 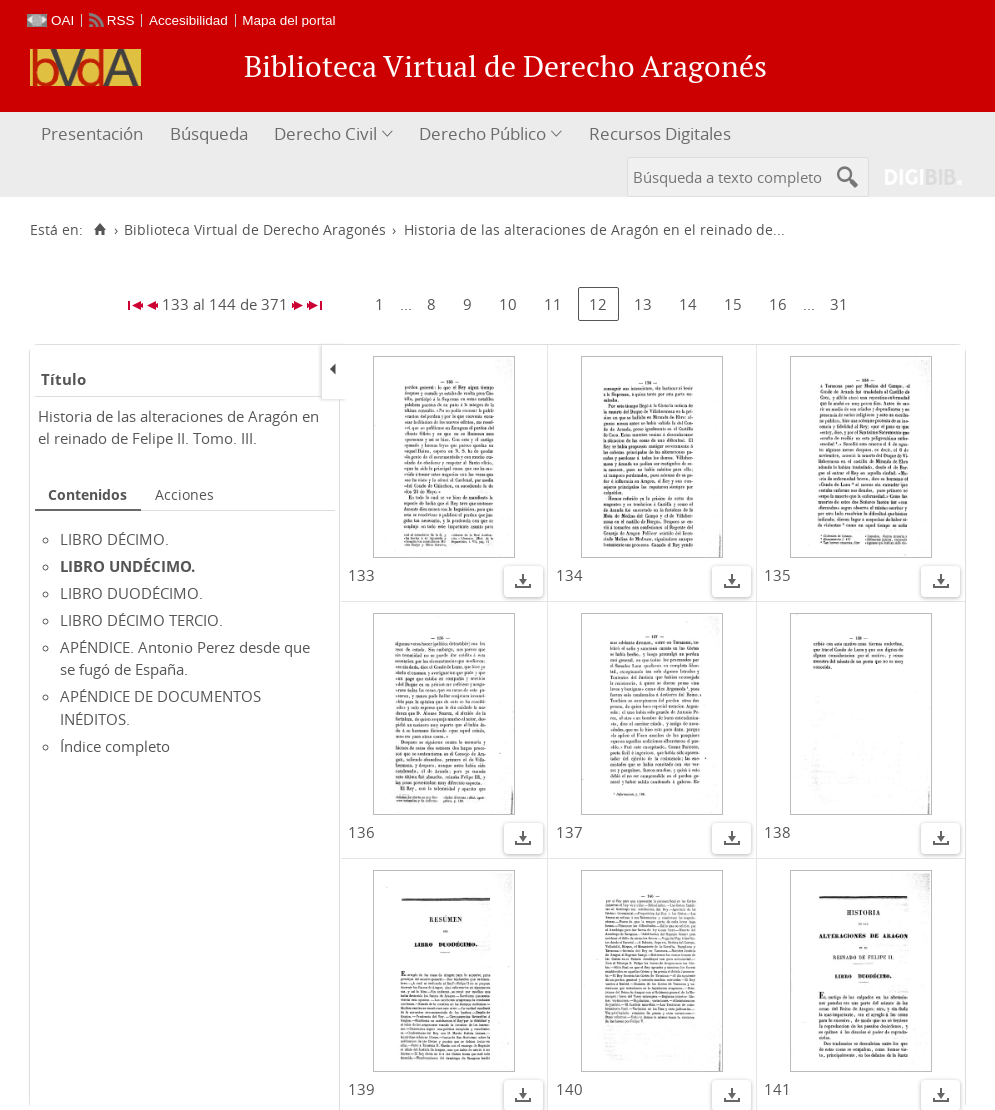 I want to click on LIBRO DÉCIMO TERCIO., so click(x=141, y=620).